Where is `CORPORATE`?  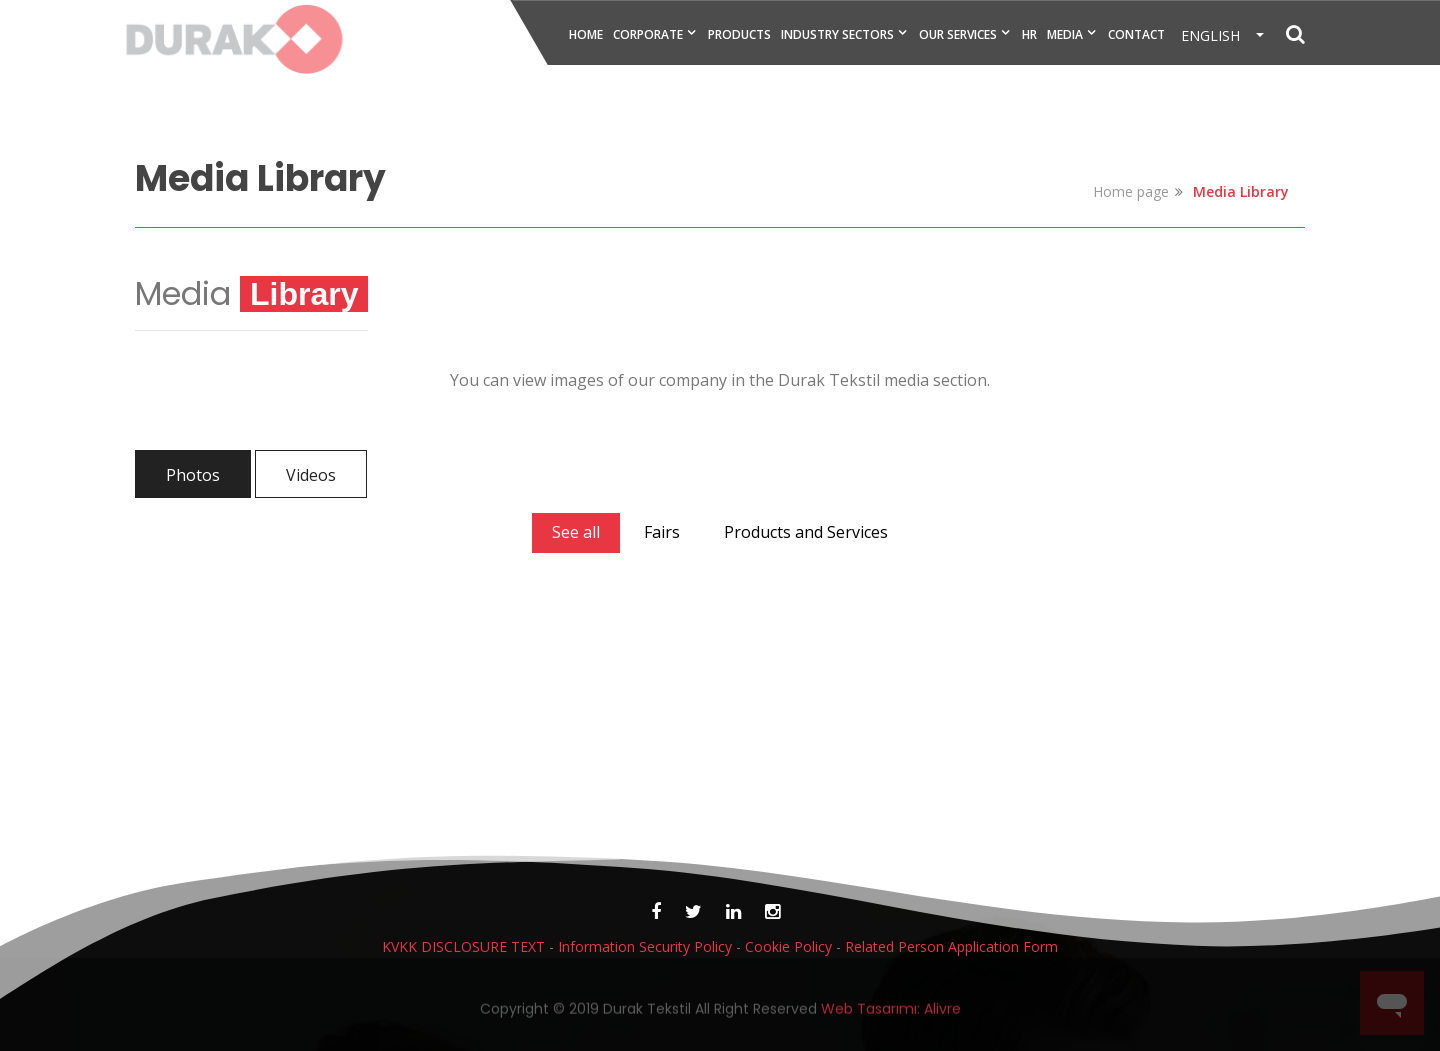 CORPORATE is located at coordinates (648, 34).